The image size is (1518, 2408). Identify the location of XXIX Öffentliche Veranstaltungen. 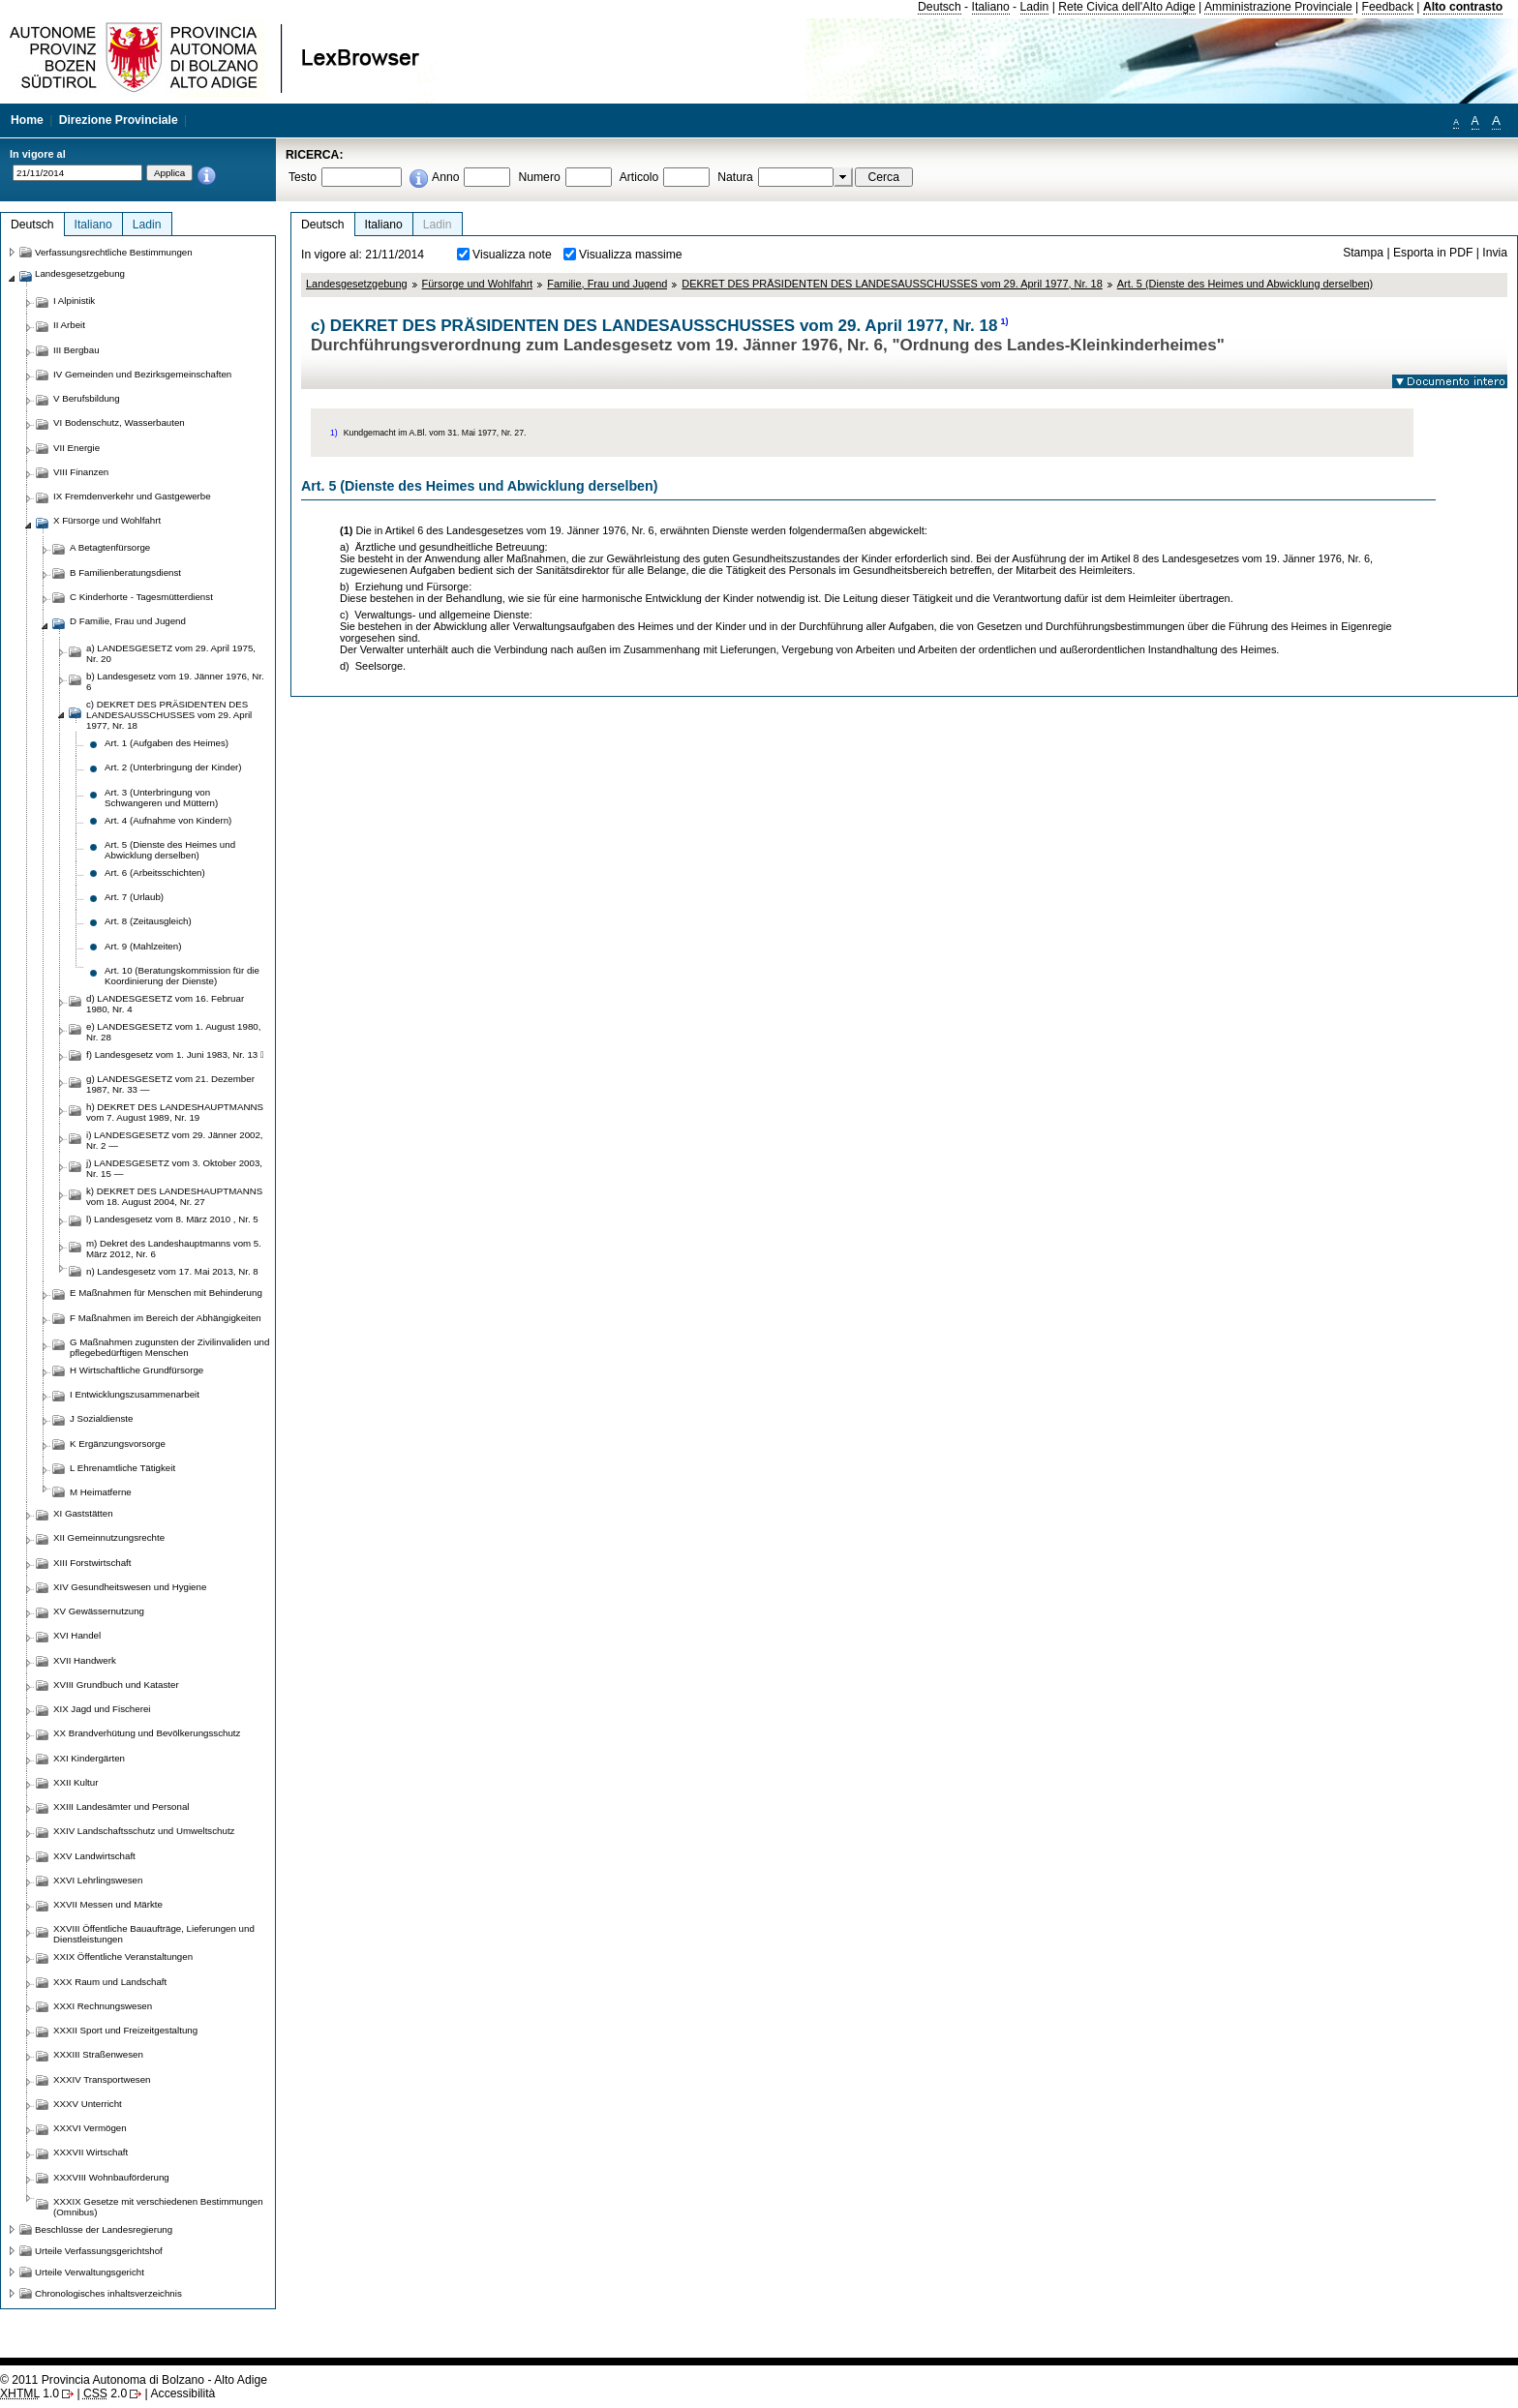
(123, 1956).